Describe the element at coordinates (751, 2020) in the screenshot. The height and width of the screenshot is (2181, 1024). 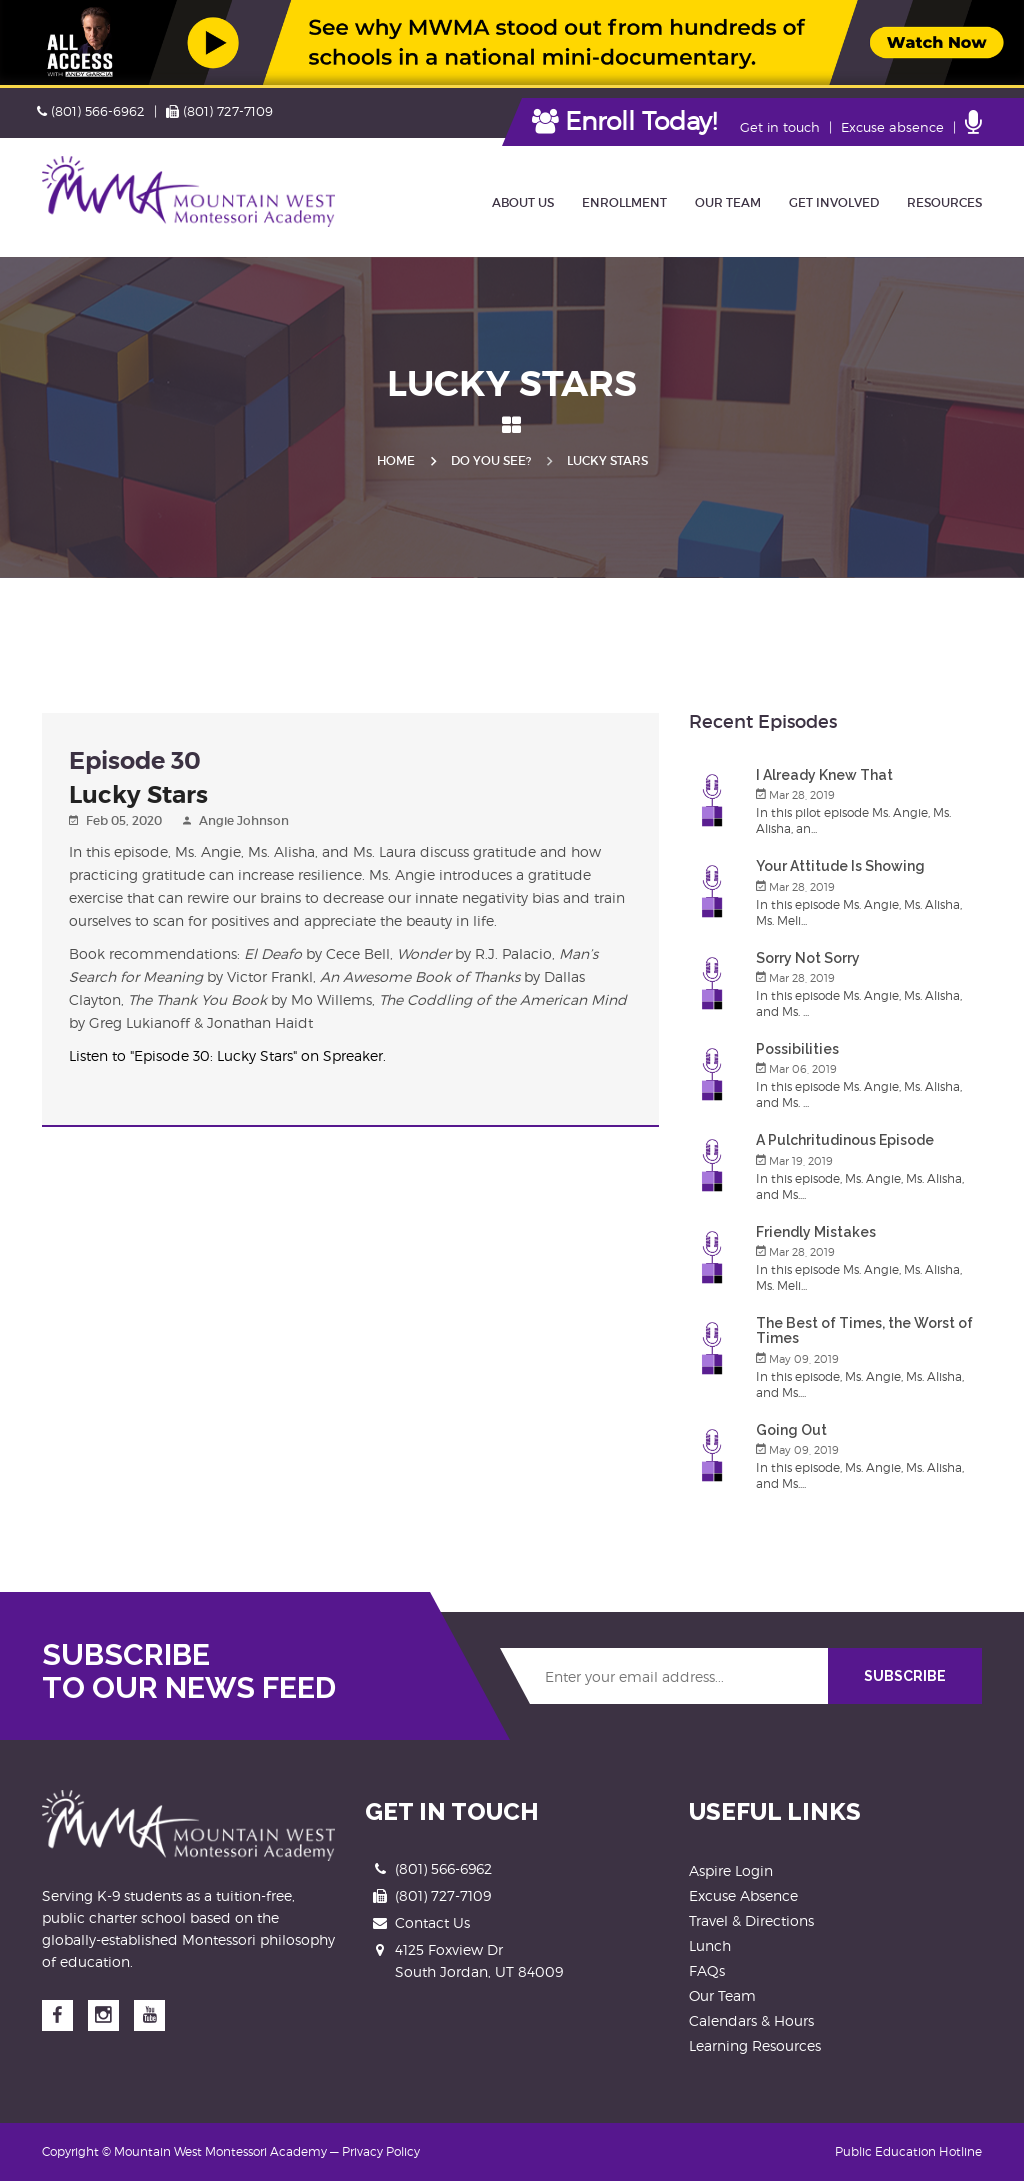
I see `Calendars & Hours` at that location.